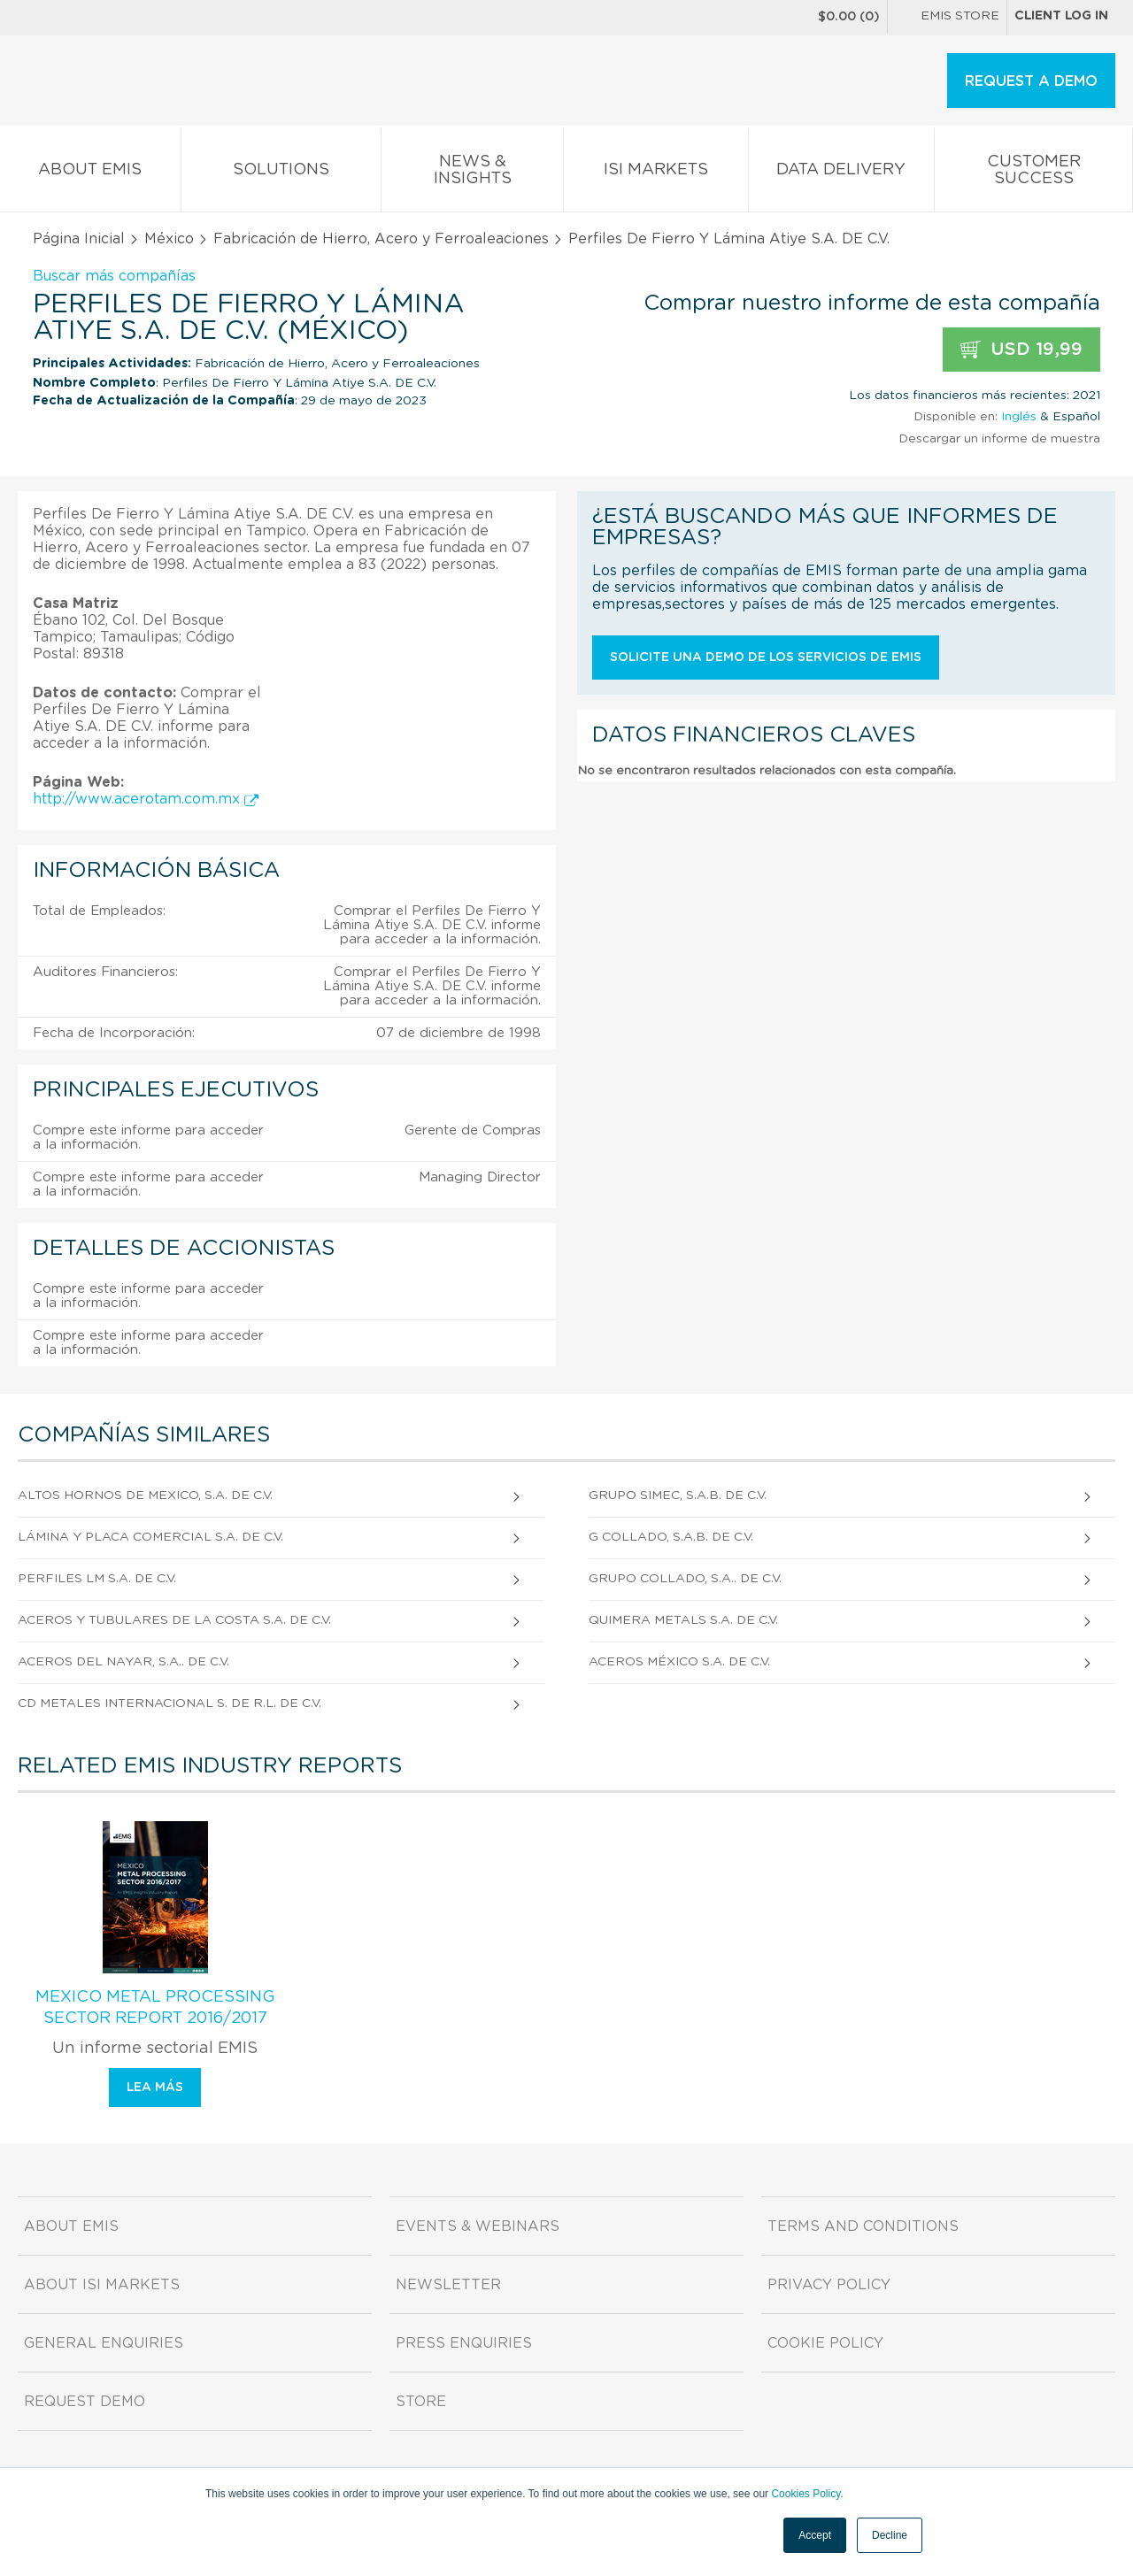  I want to click on Newsletter, so click(448, 2285).